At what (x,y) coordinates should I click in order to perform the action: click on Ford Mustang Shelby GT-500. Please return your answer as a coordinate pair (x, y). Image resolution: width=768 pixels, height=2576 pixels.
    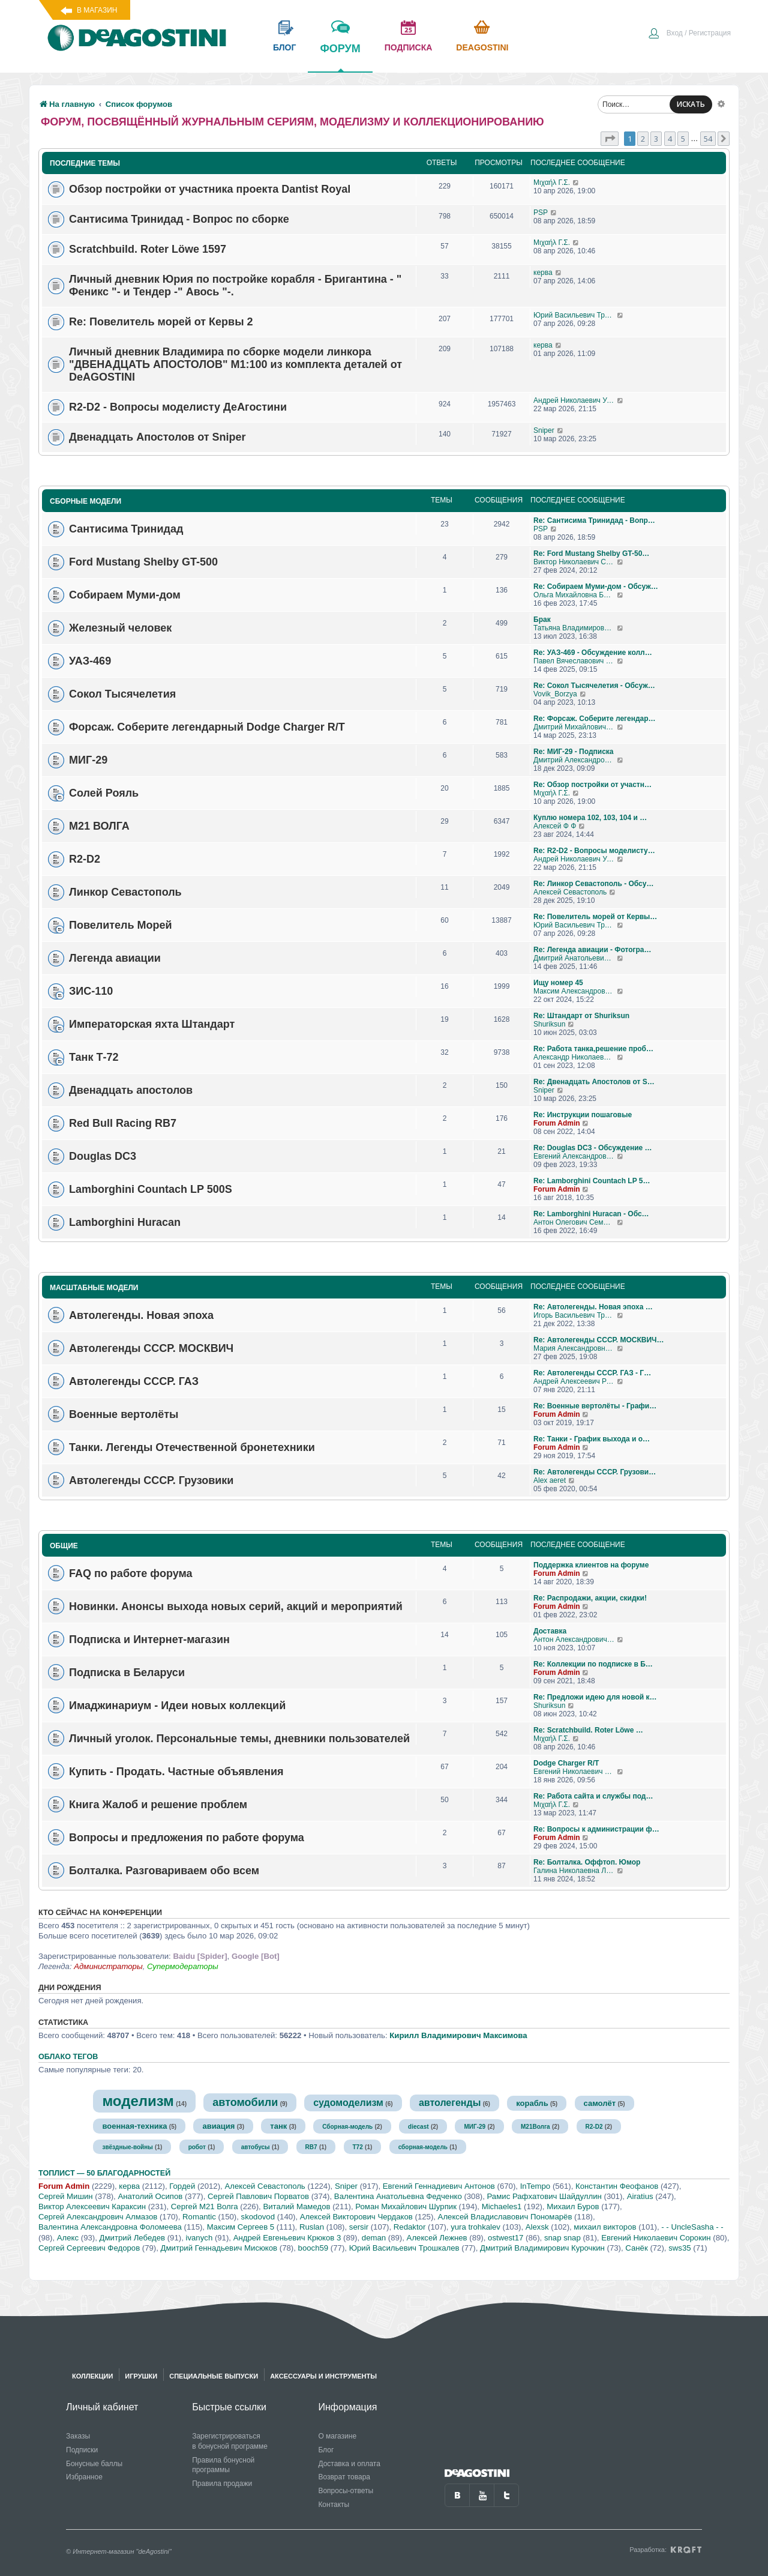
    Looking at the image, I should click on (143, 562).